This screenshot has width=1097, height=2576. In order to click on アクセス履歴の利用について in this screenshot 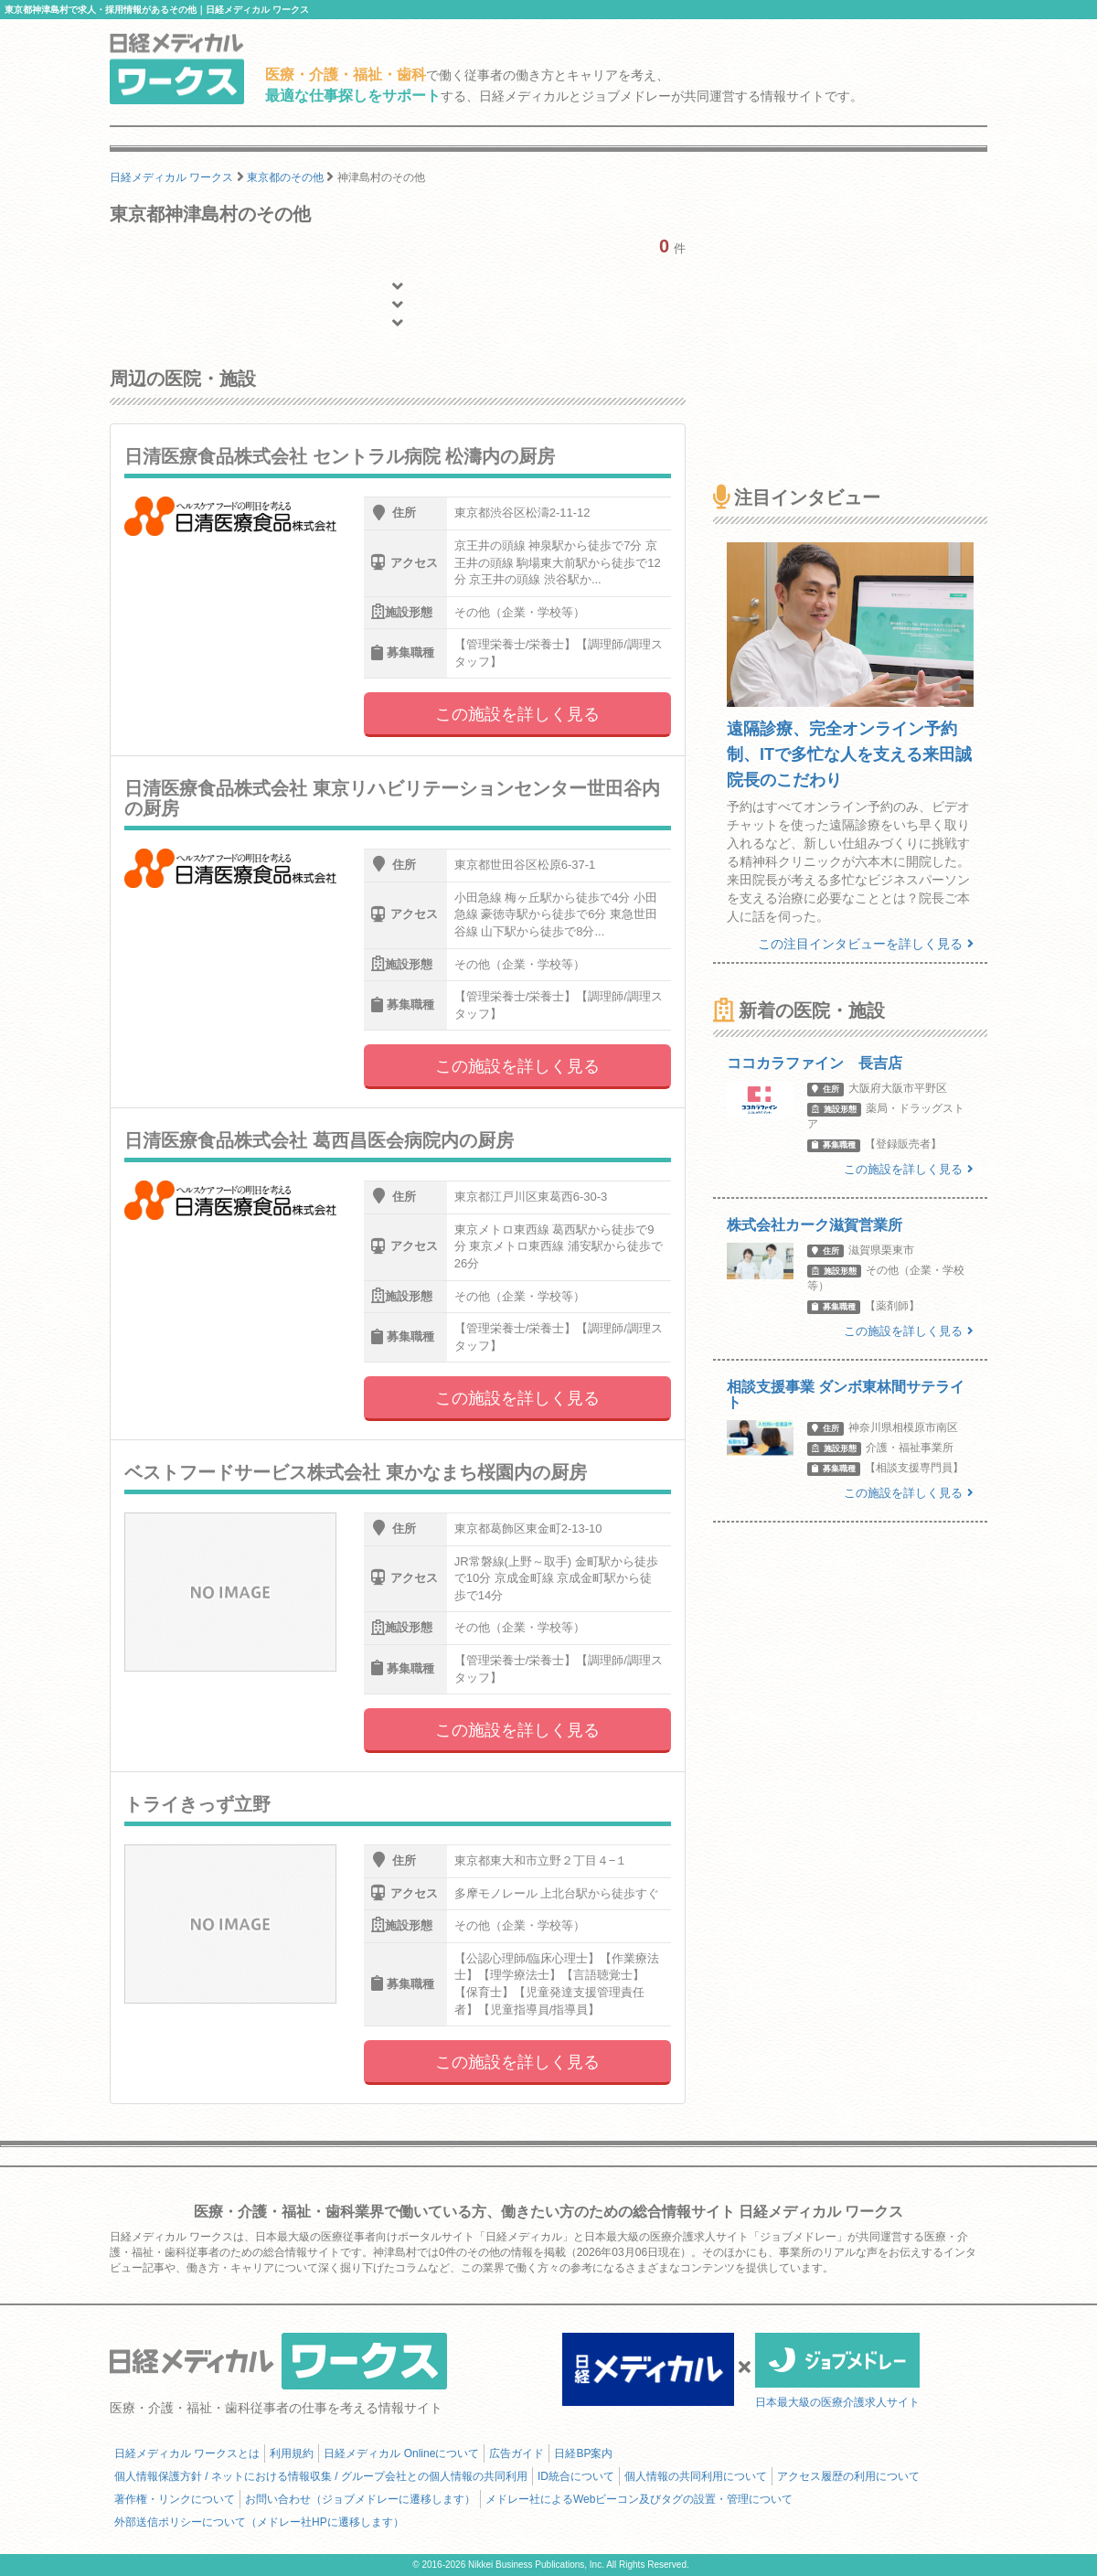, I will do `click(848, 2476)`.